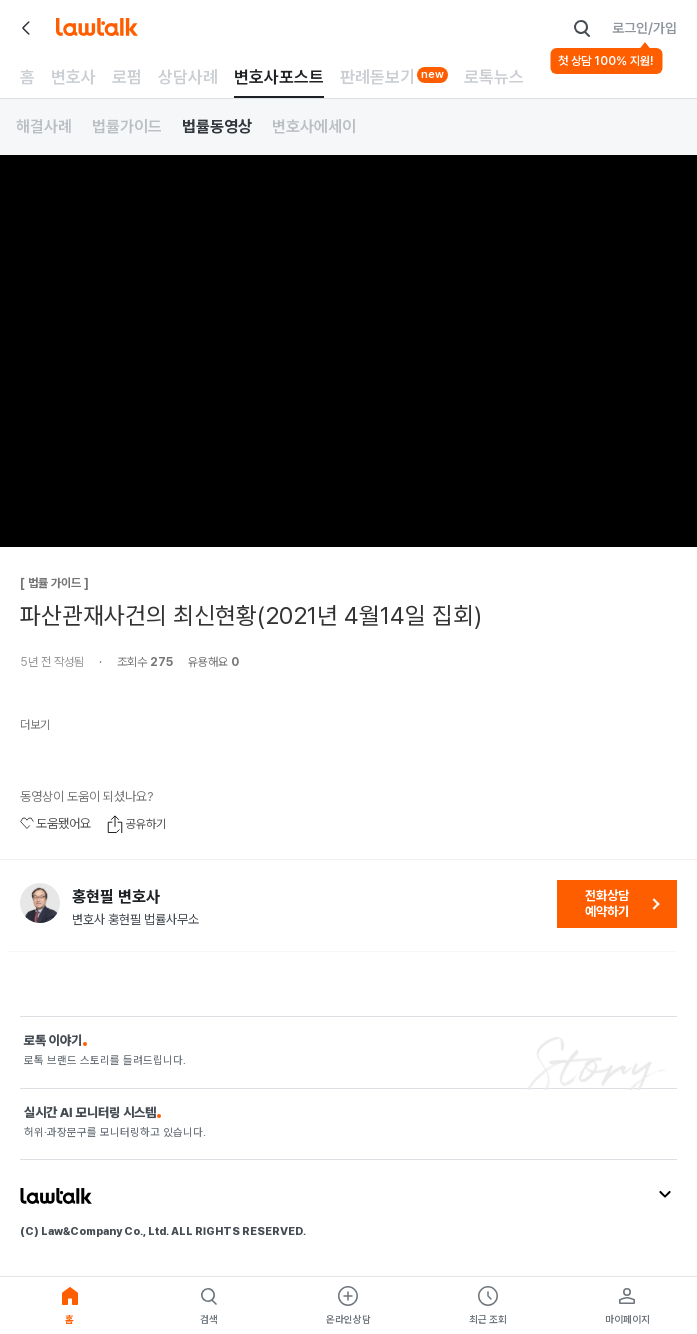  I want to click on 홍현필 변호사, so click(116, 897).